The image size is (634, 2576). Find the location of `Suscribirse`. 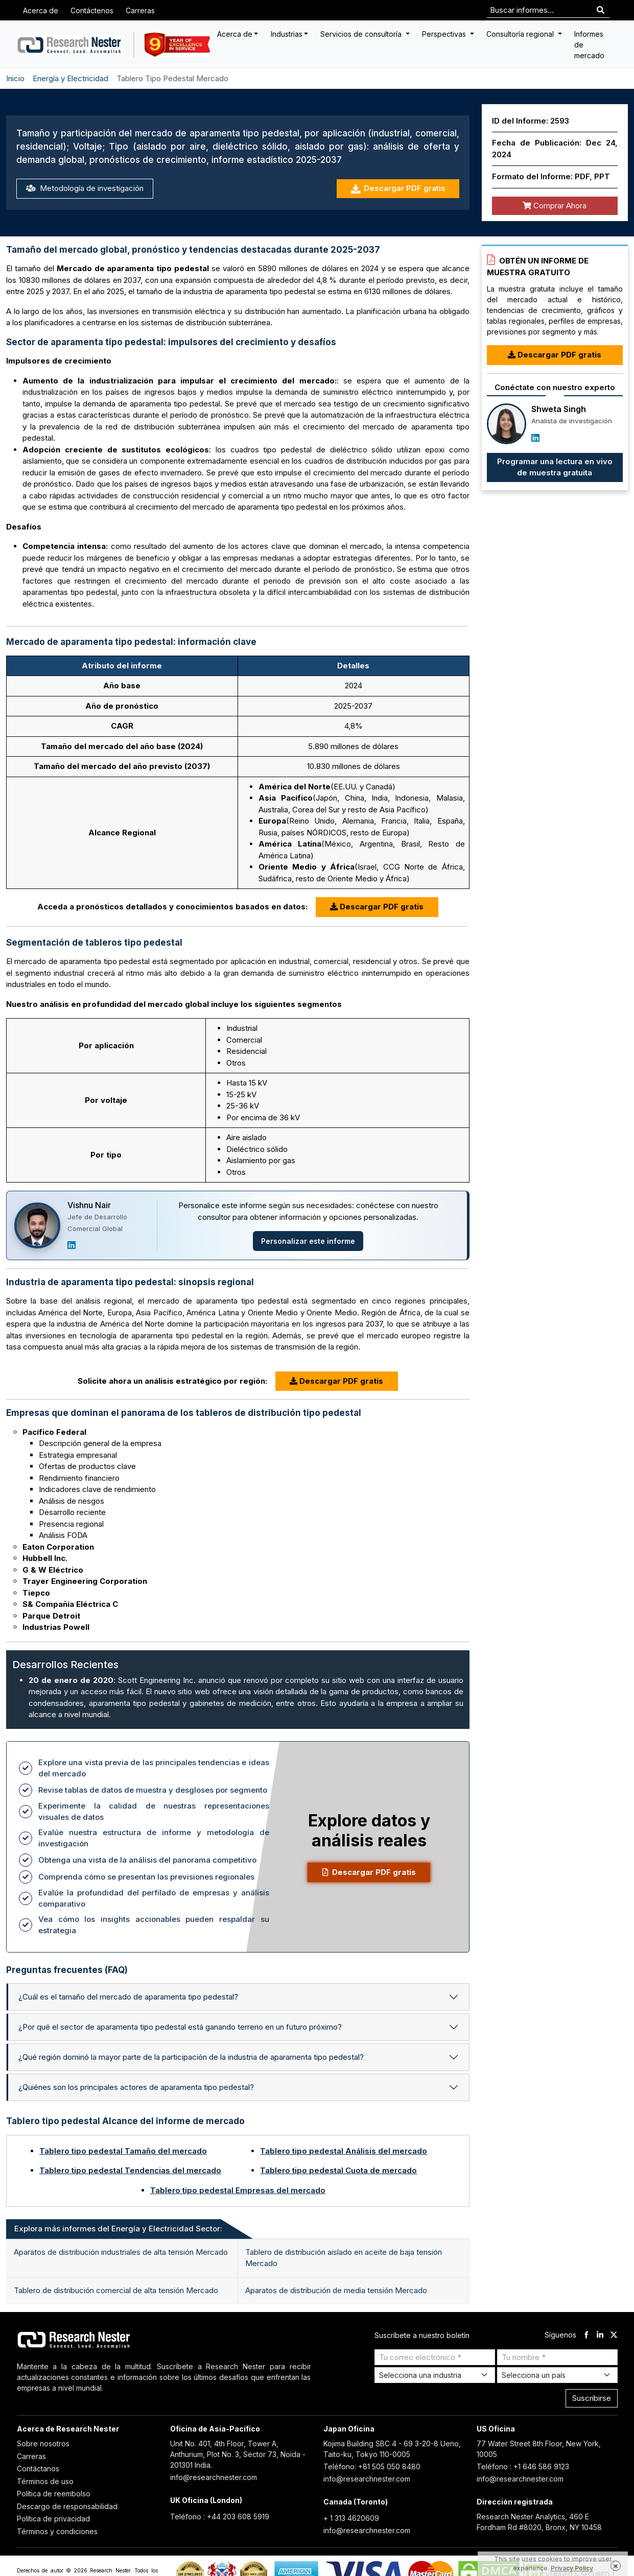

Suscribirse is located at coordinates (591, 2398).